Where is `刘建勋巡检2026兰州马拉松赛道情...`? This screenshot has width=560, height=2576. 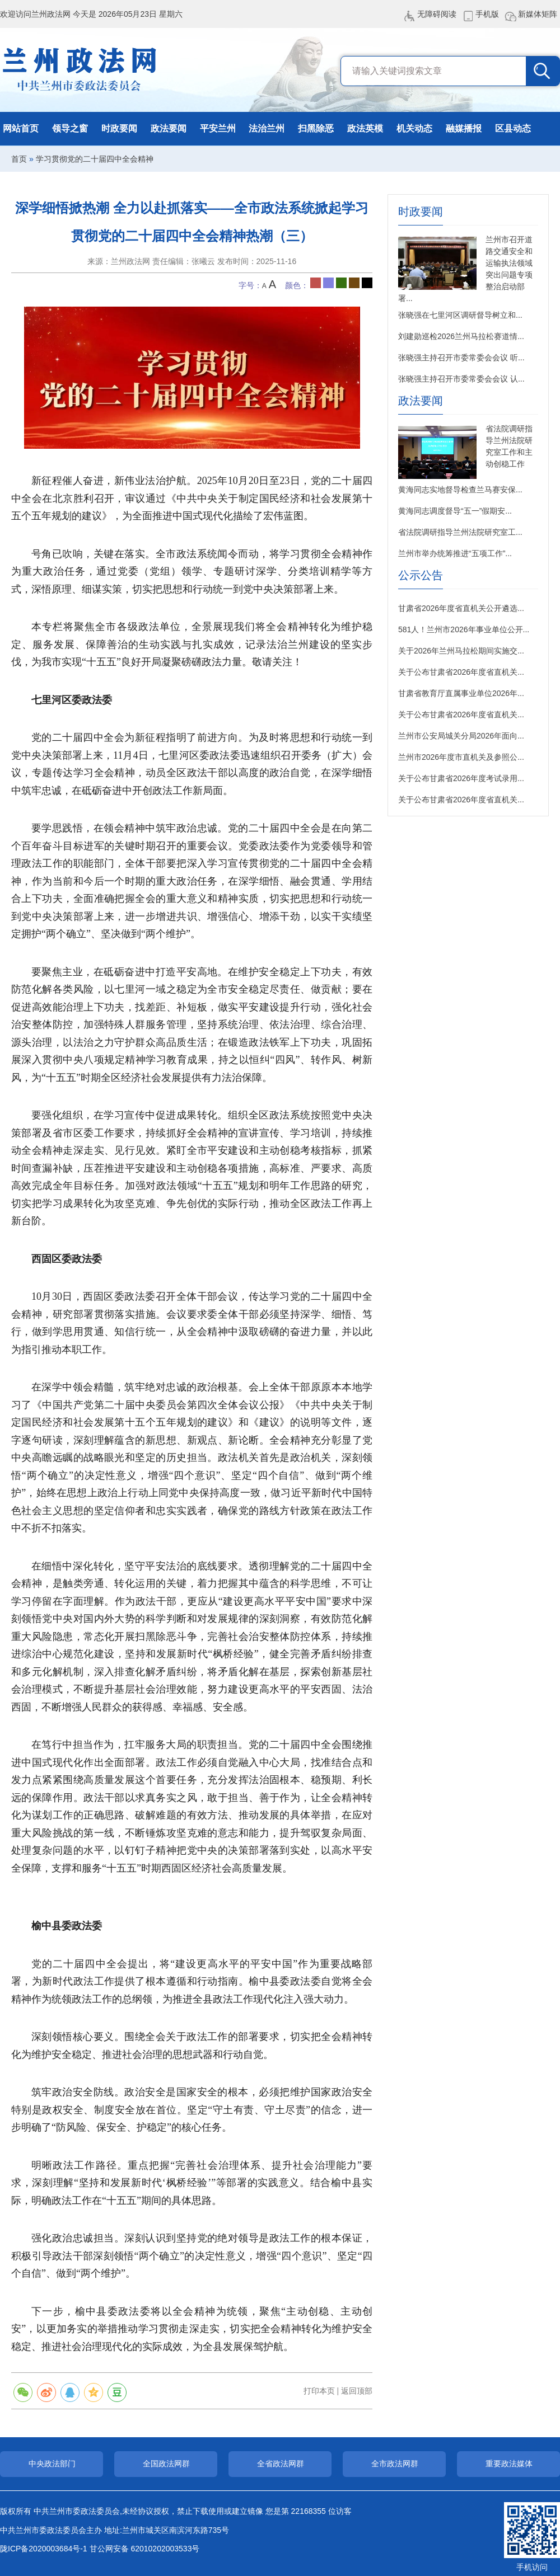 刘建勋巡检2026兰州马拉松赛道情... is located at coordinates (461, 336).